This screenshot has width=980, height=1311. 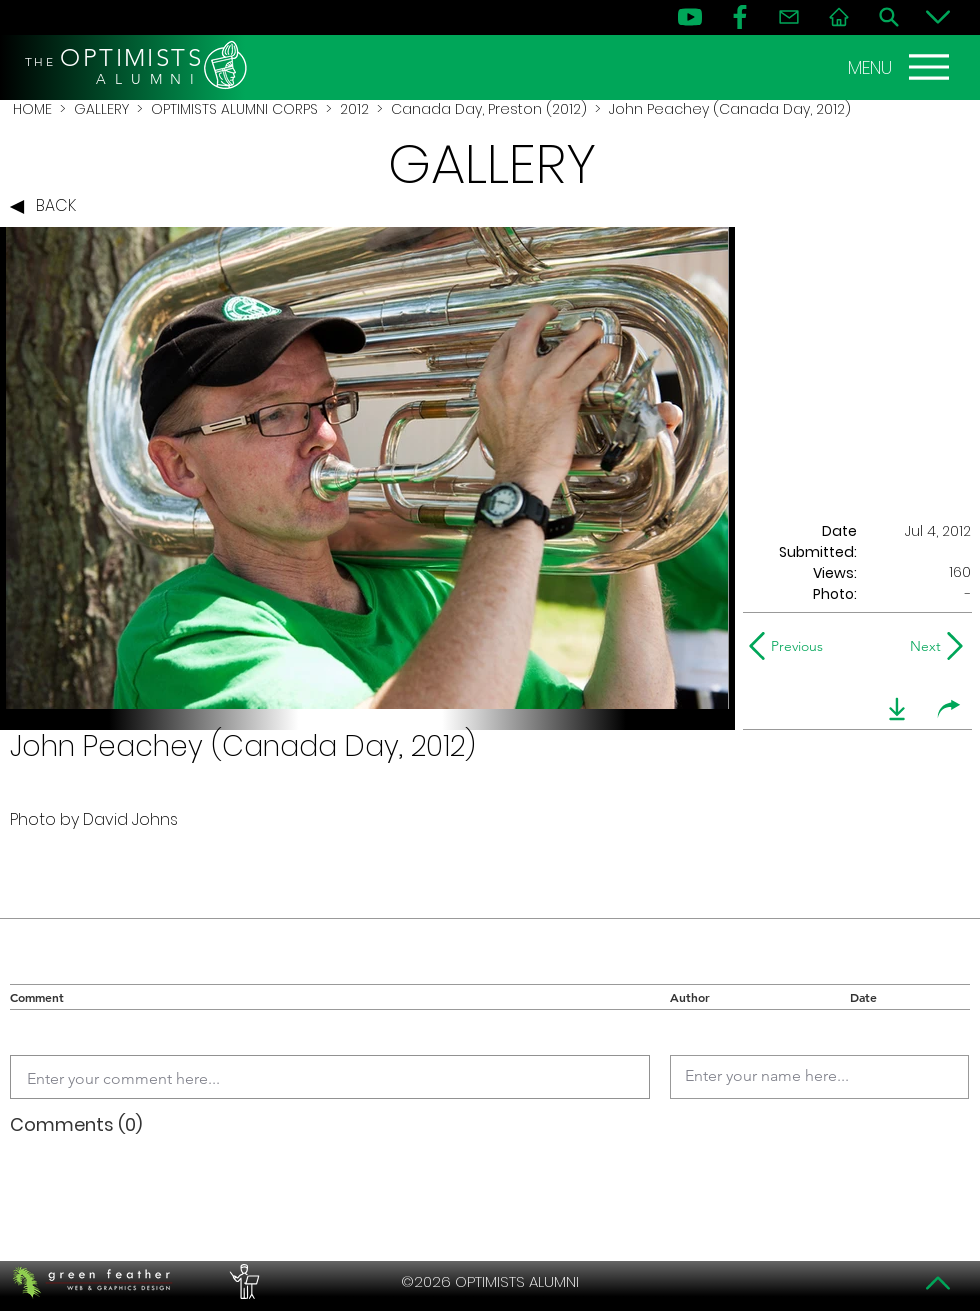 I want to click on [YouTube], so click(x=690, y=17).